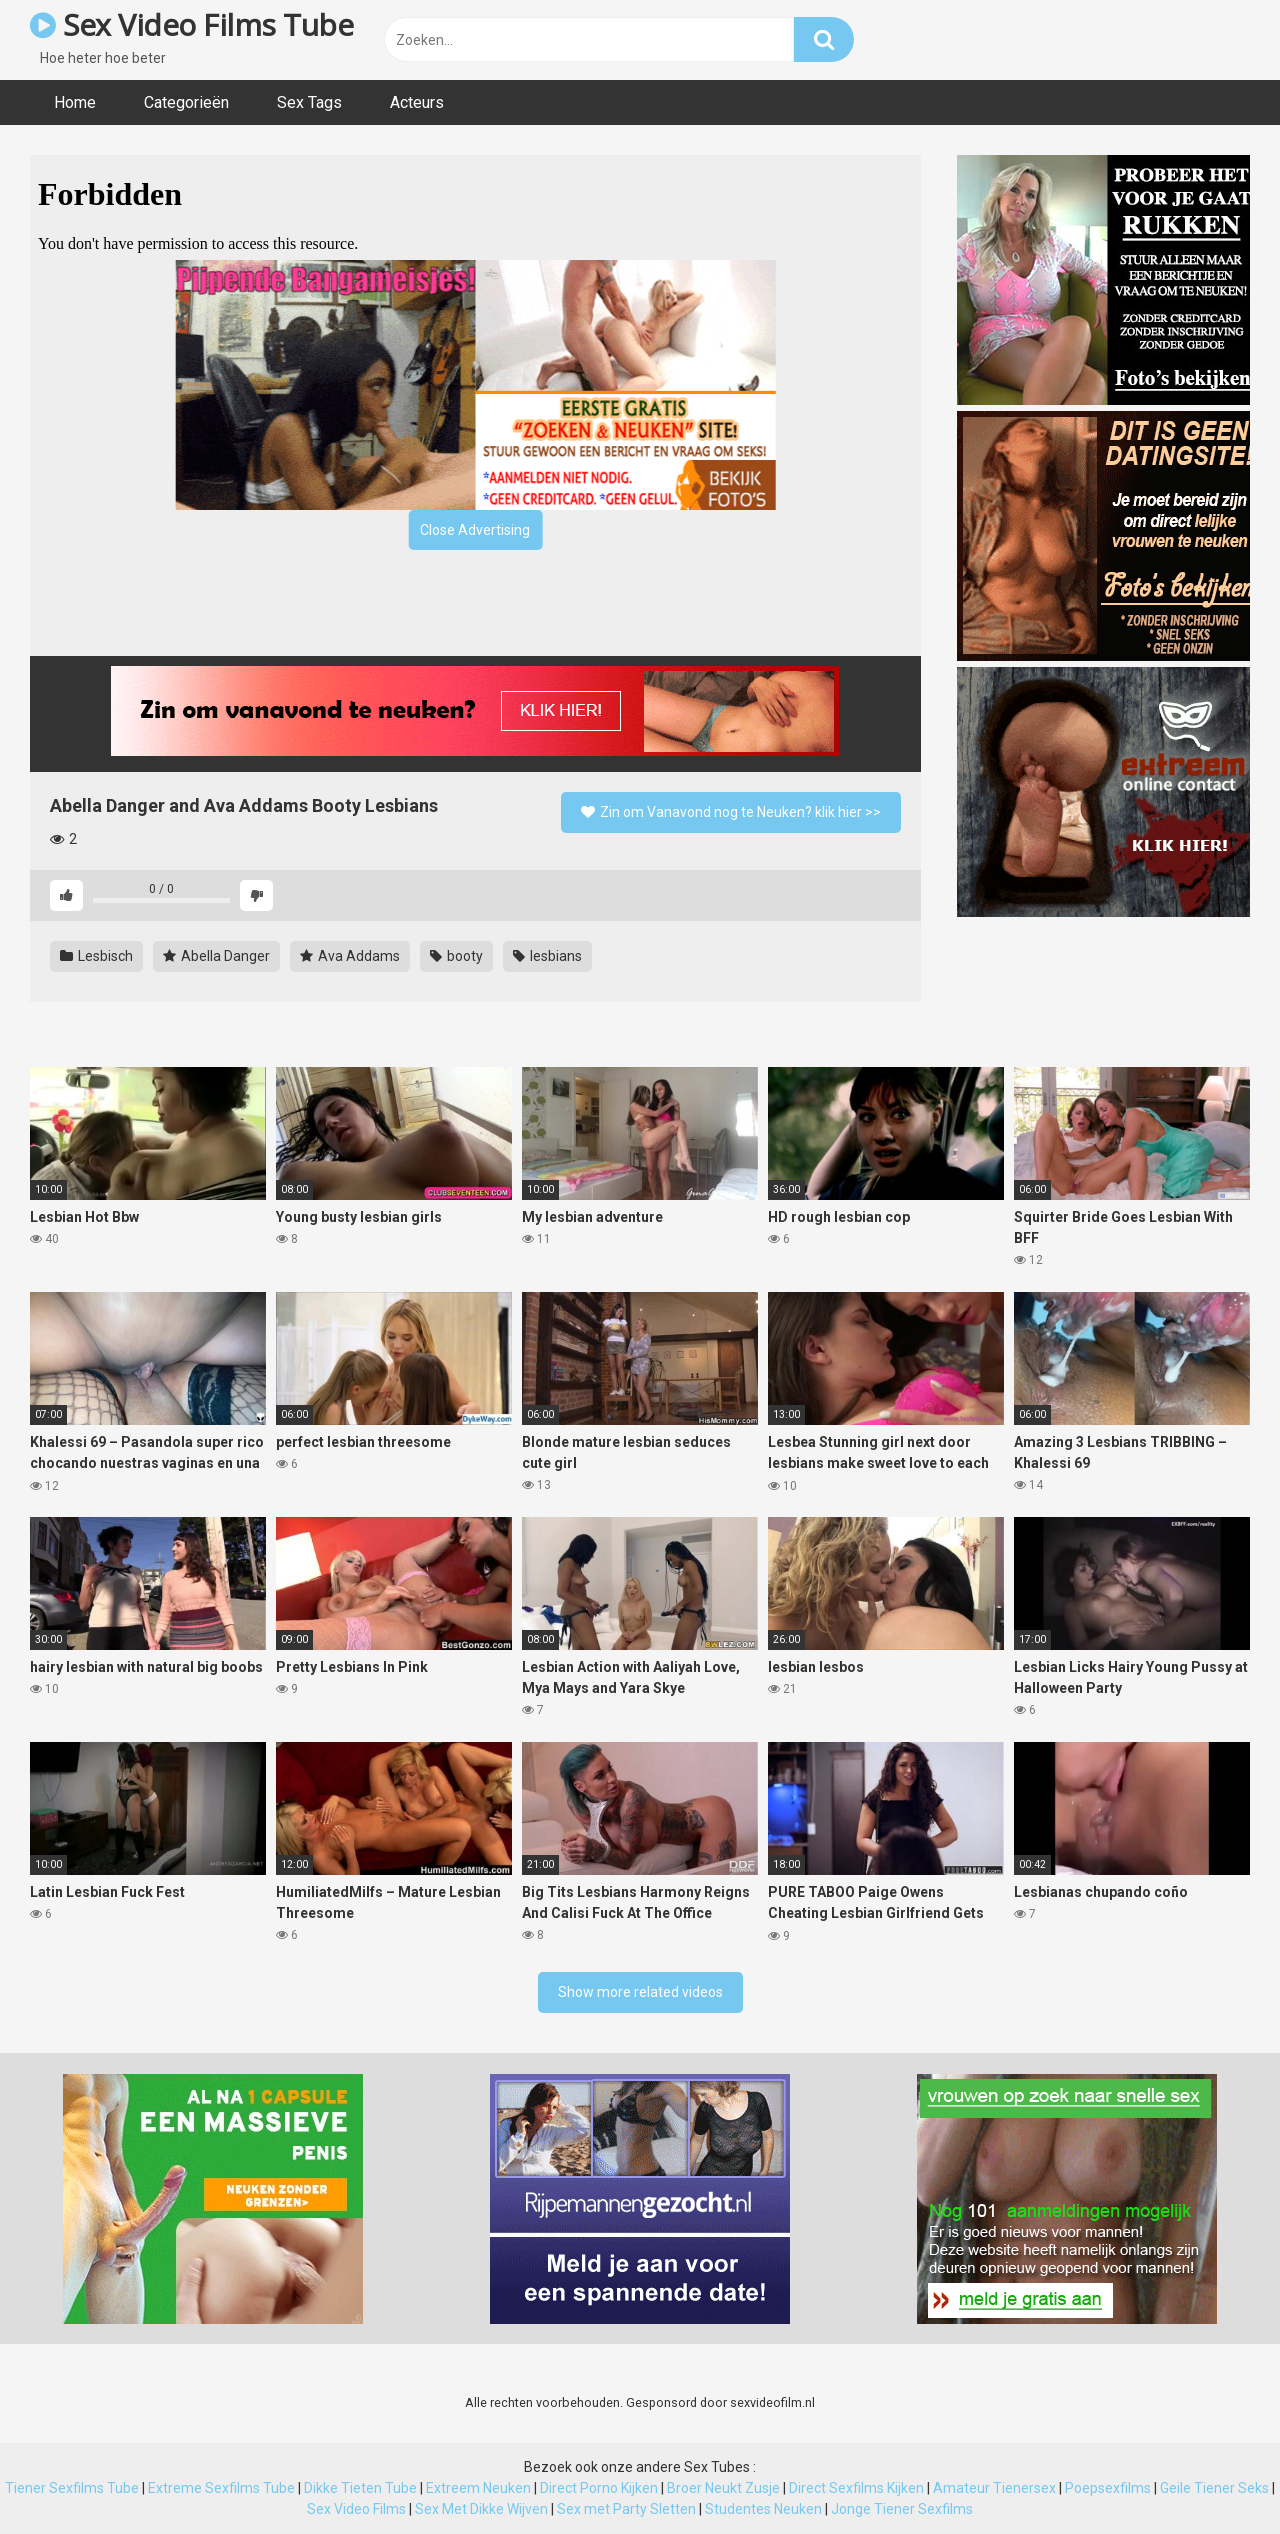  I want to click on Sex Video Films, so click(356, 2509).